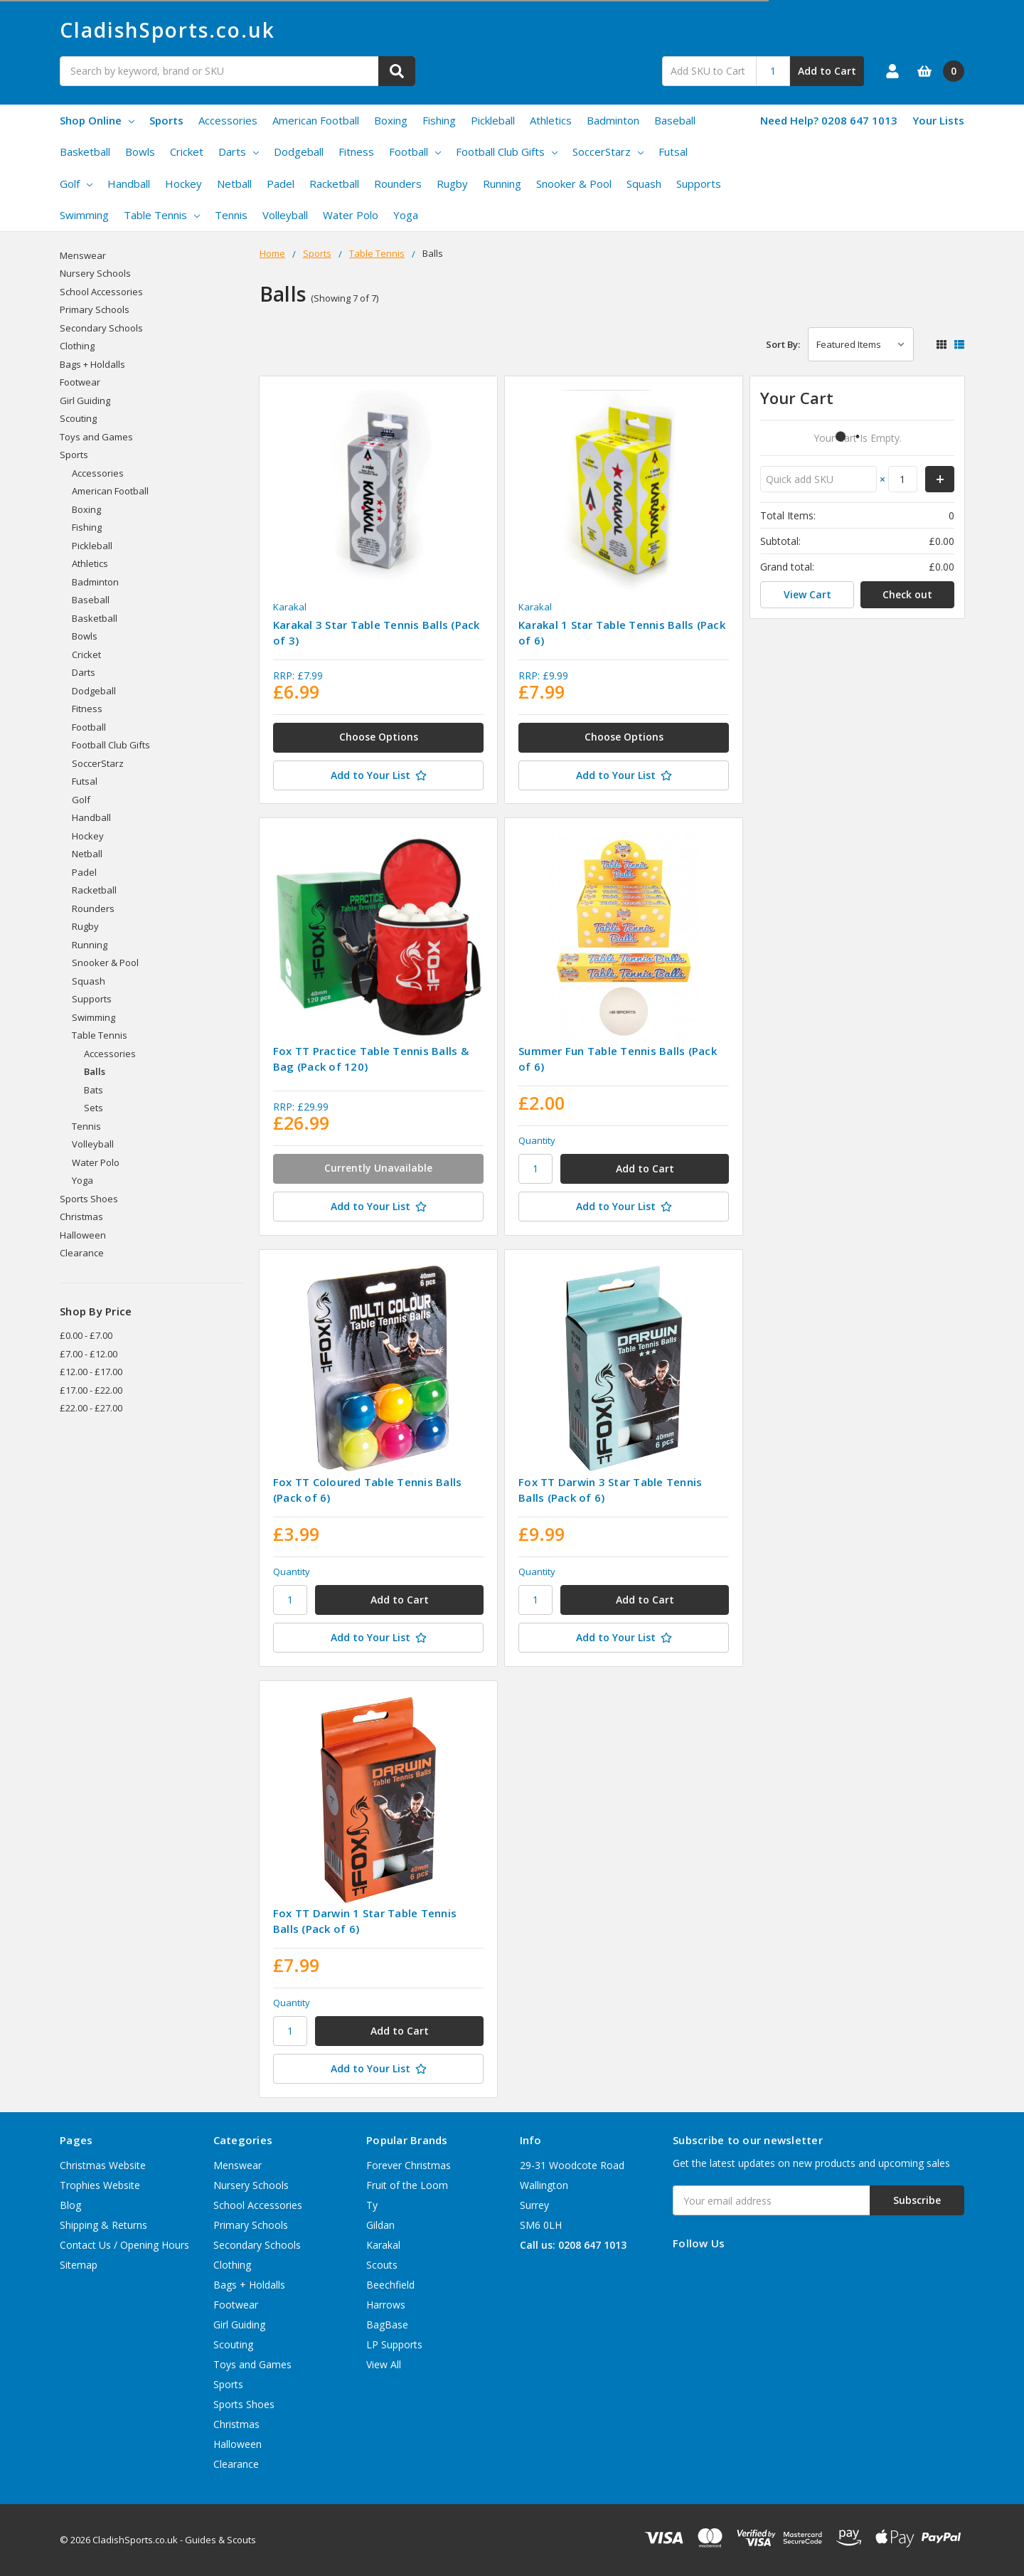  I want to click on Football, so click(415, 151).